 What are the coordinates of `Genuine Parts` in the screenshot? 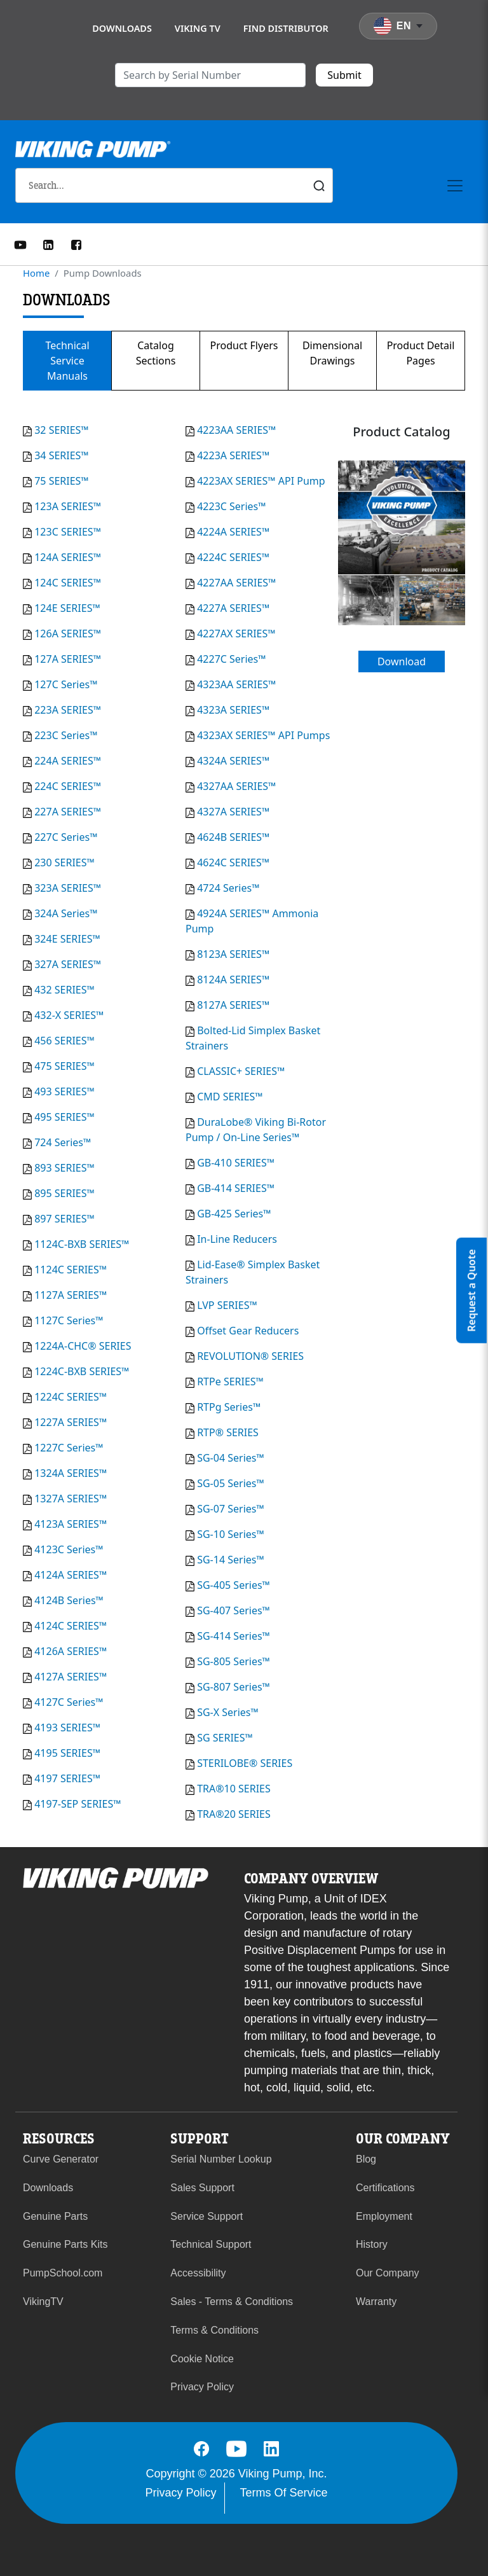 It's located at (55, 2216).